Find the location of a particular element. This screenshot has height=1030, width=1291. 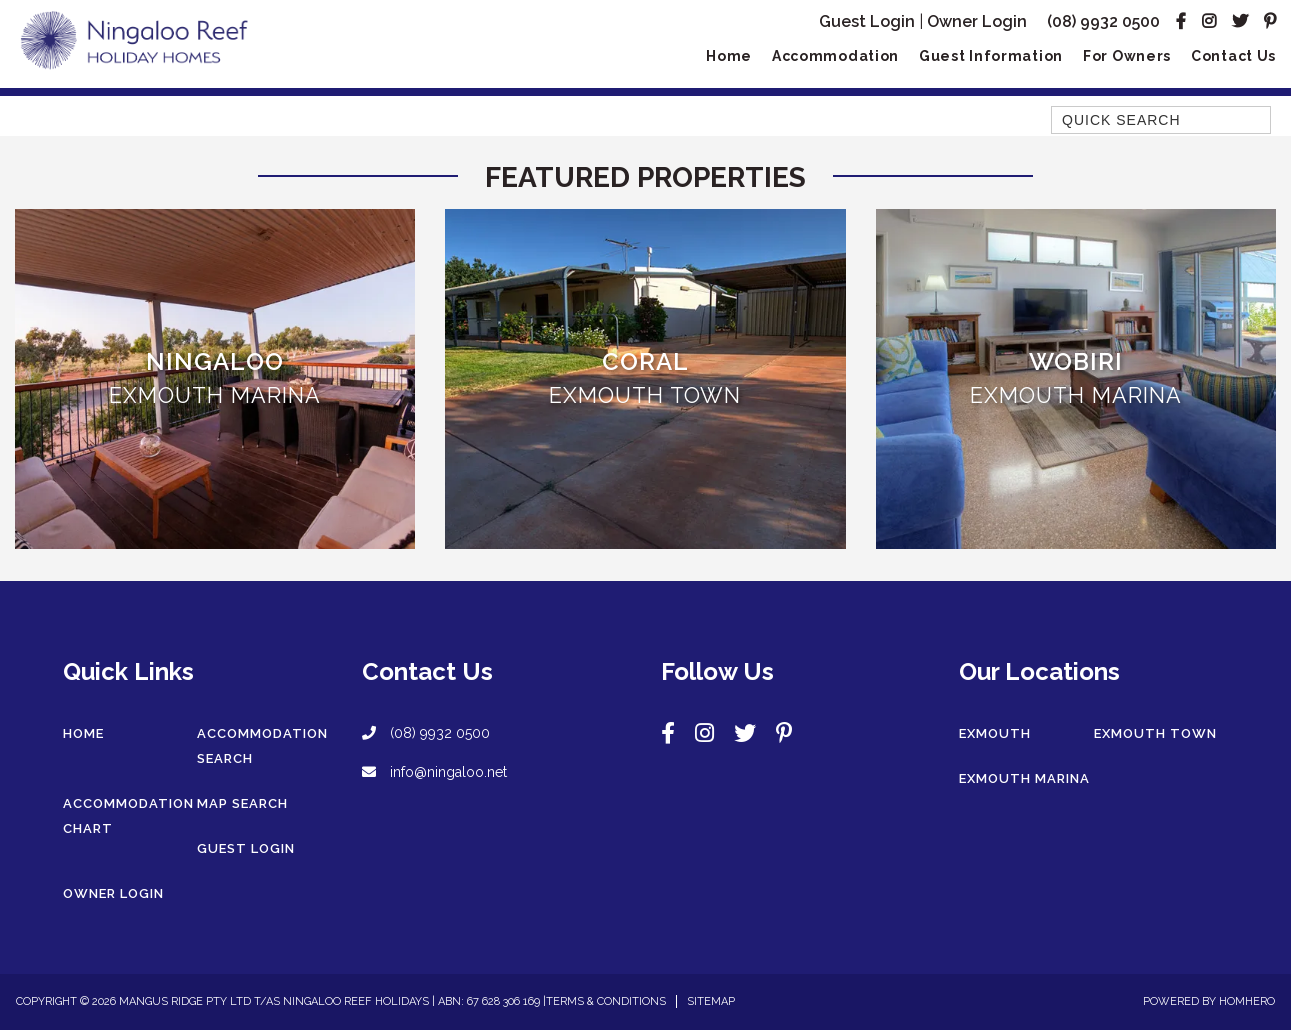

Terms & Conditions is located at coordinates (606, 1001).